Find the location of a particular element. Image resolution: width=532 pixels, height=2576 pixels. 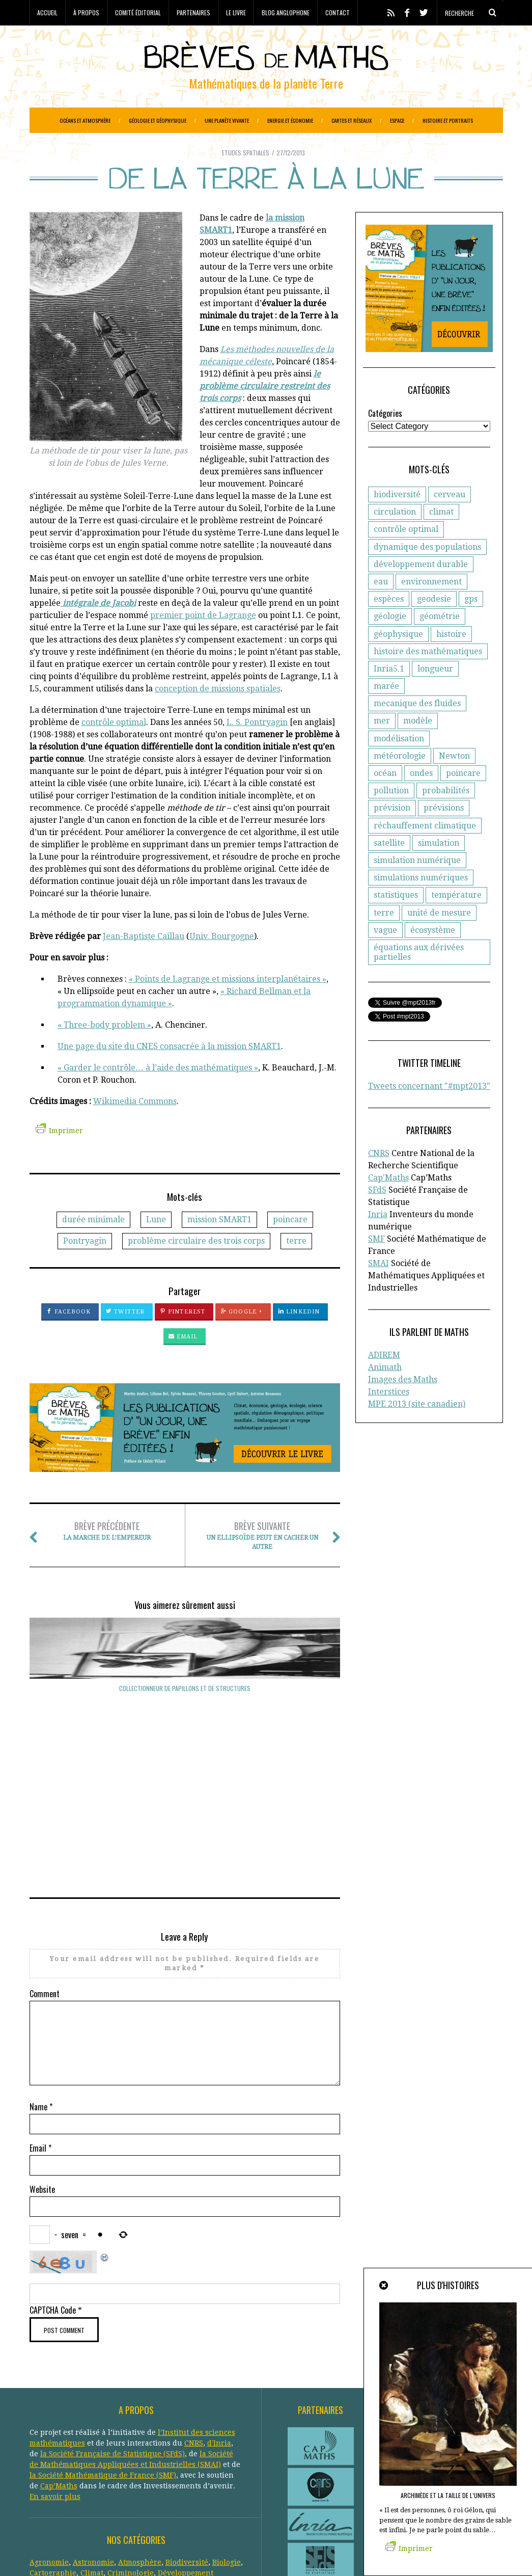

SMF is located at coordinates (376, 1264).